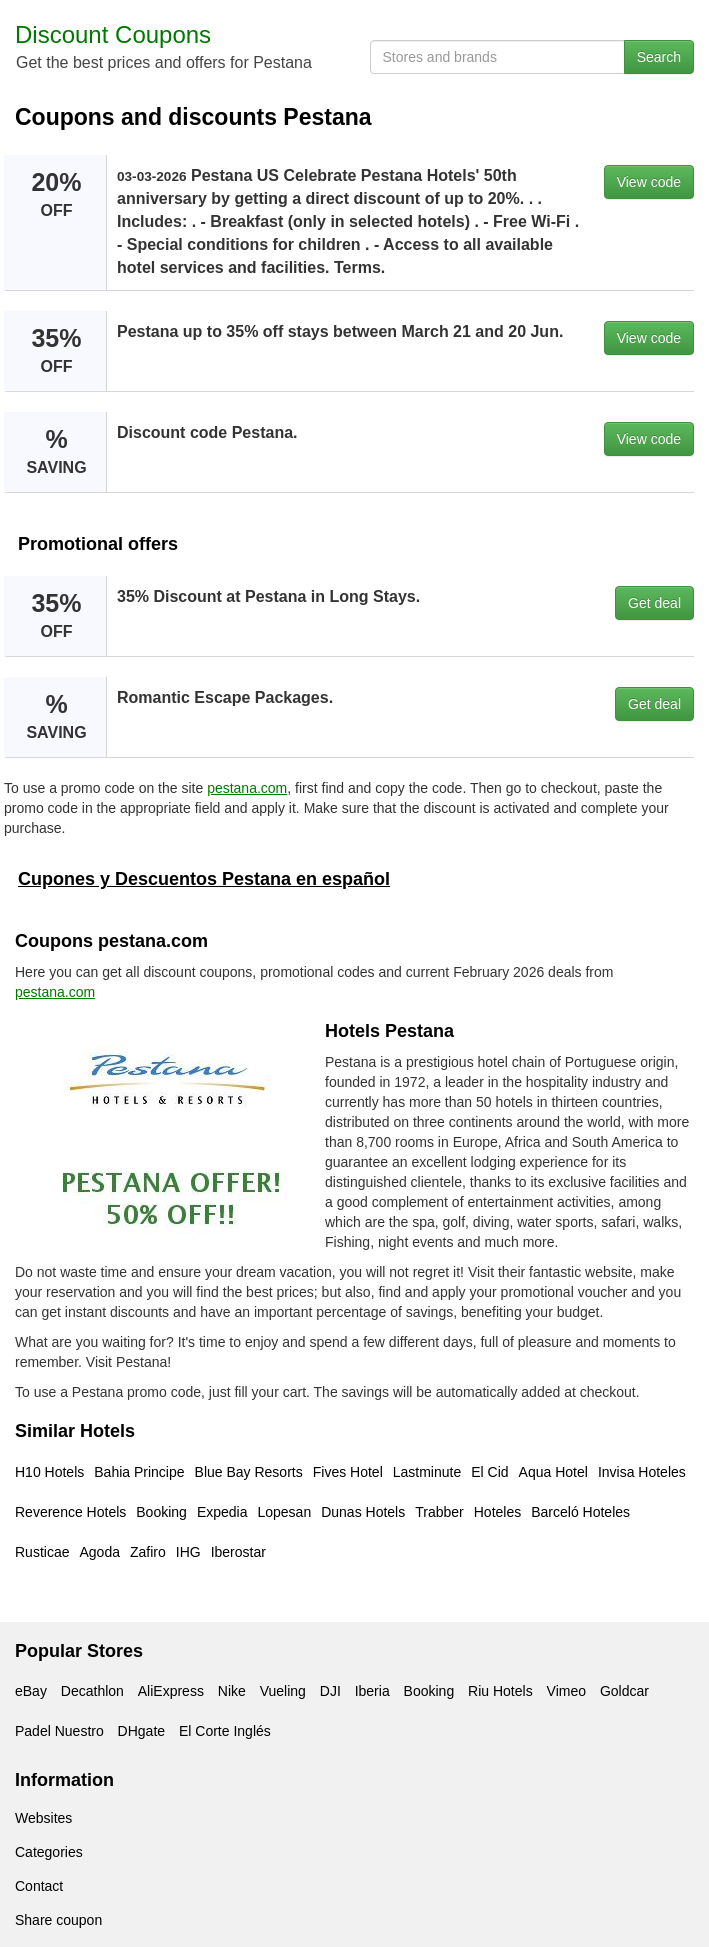  What do you see at coordinates (659, 57) in the screenshot?
I see `Search` at bounding box center [659, 57].